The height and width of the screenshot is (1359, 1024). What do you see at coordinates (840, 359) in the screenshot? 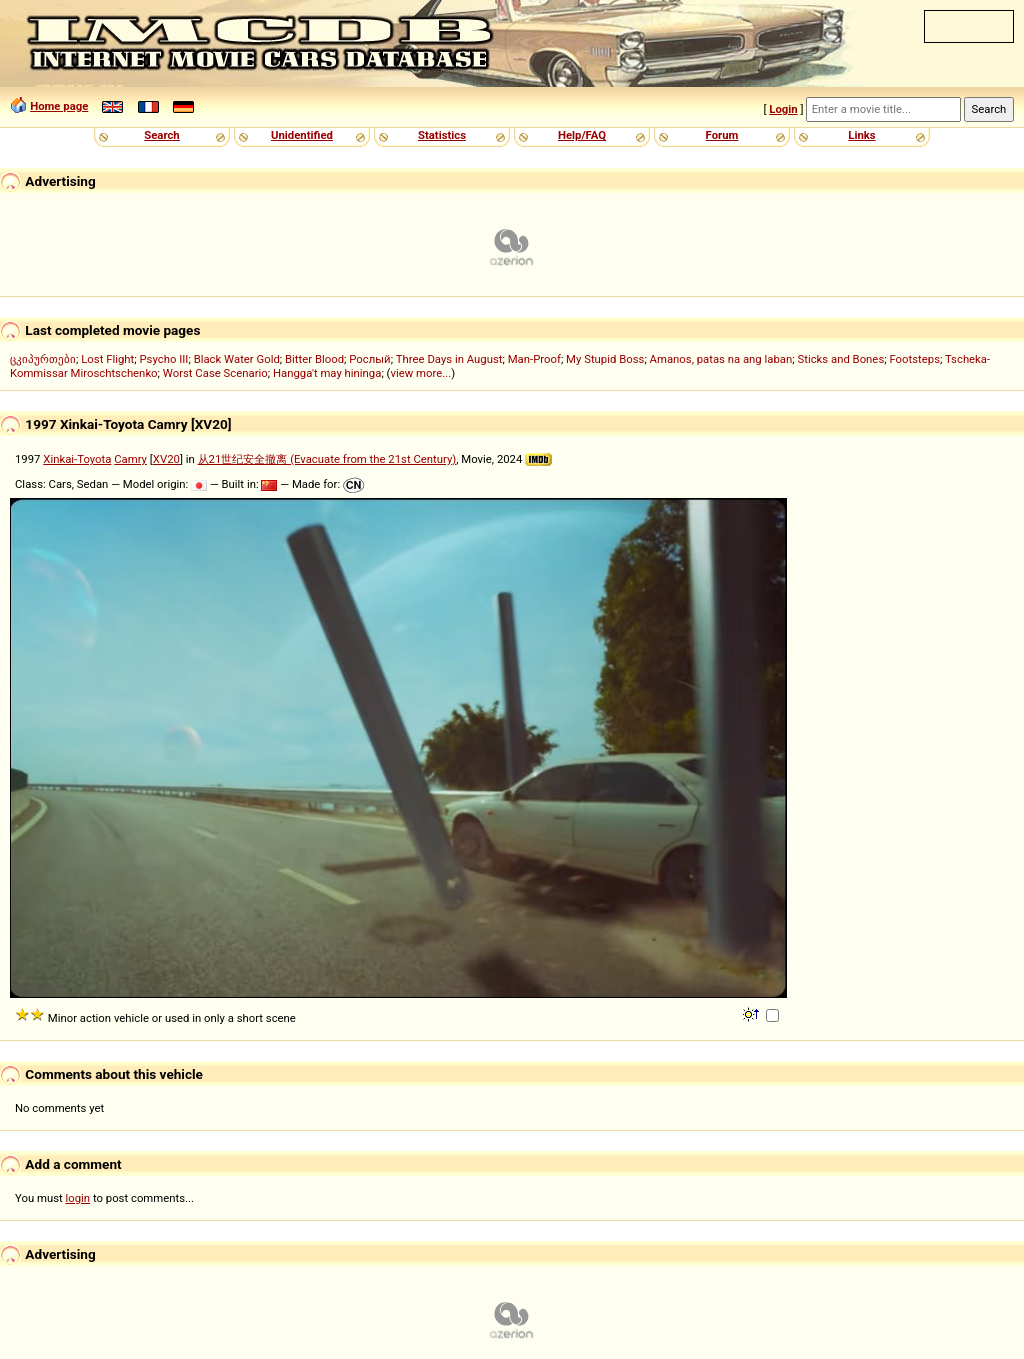
I see `Sticks and Bones` at bounding box center [840, 359].